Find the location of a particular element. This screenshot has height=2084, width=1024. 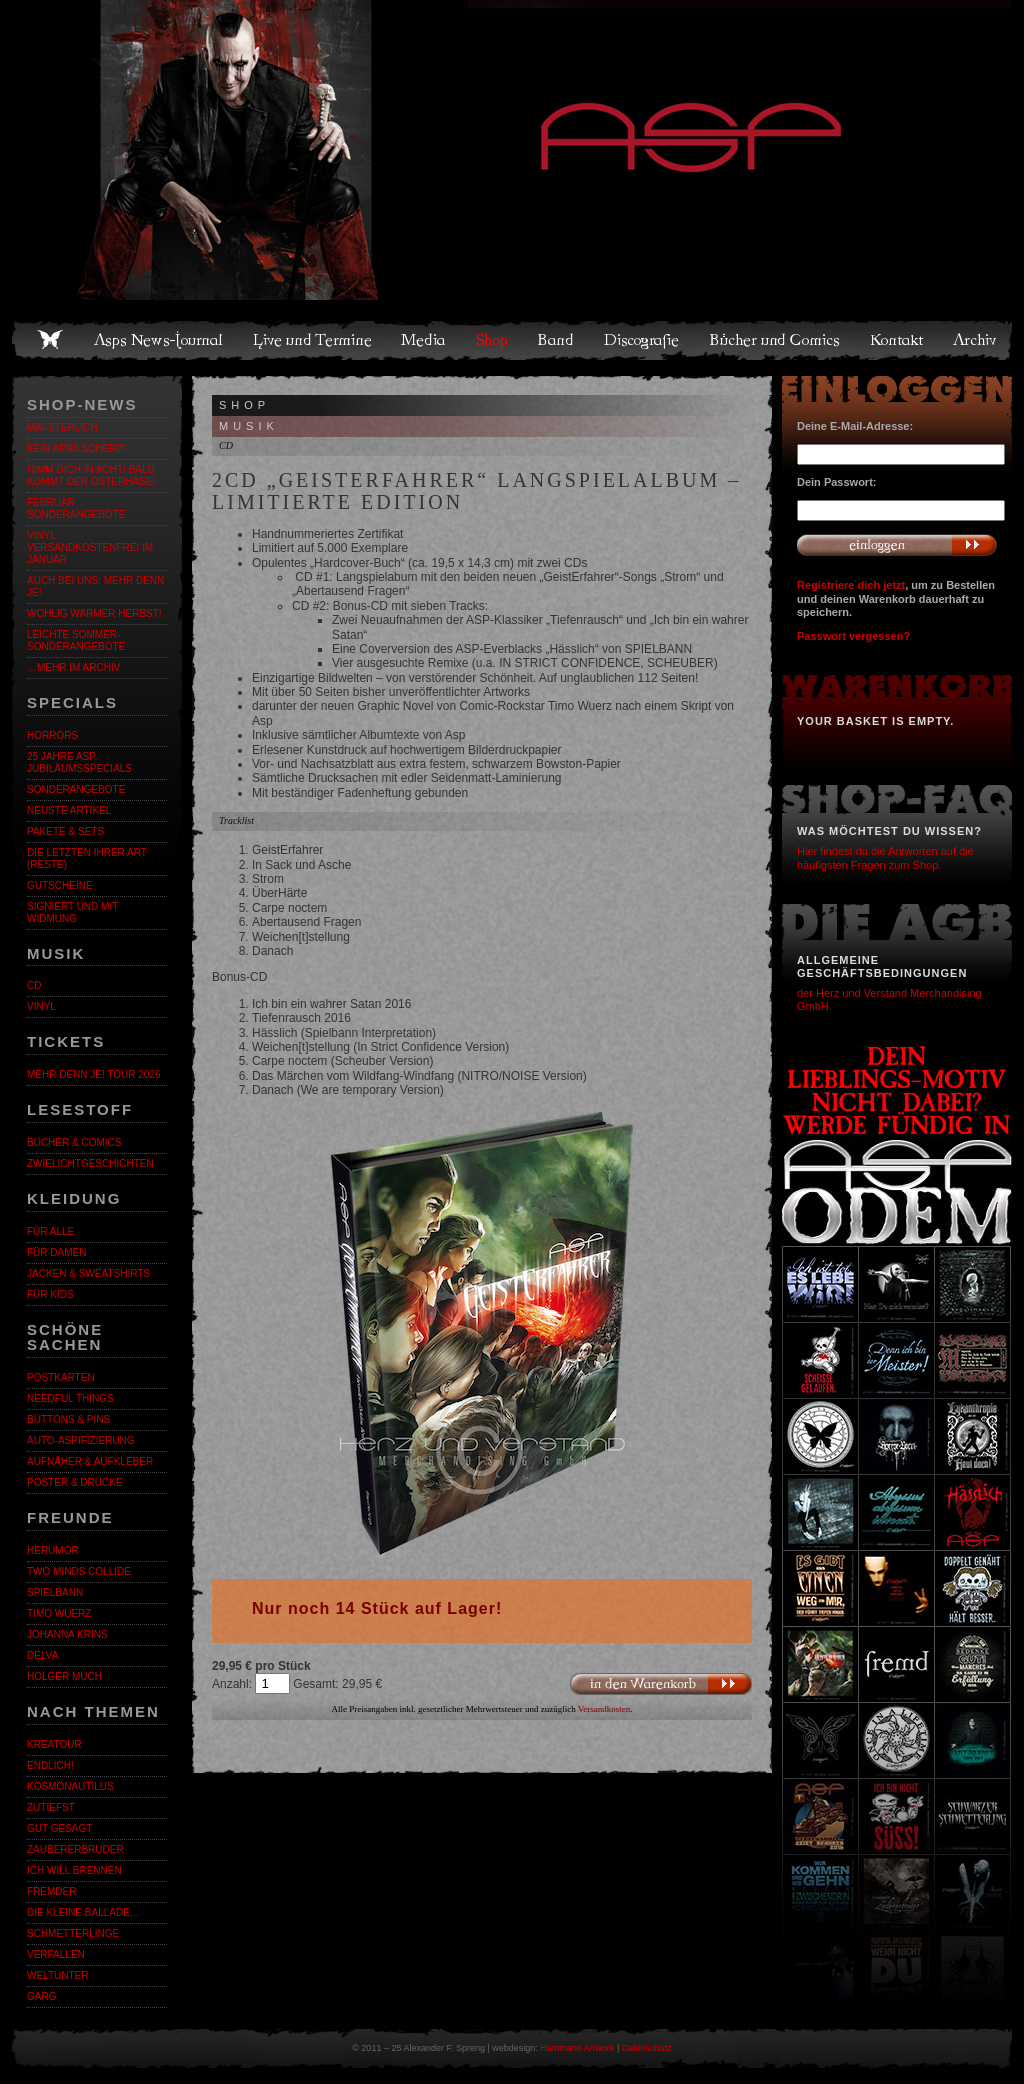

Kein Aprilscherz! is located at coordinates (76, 448).